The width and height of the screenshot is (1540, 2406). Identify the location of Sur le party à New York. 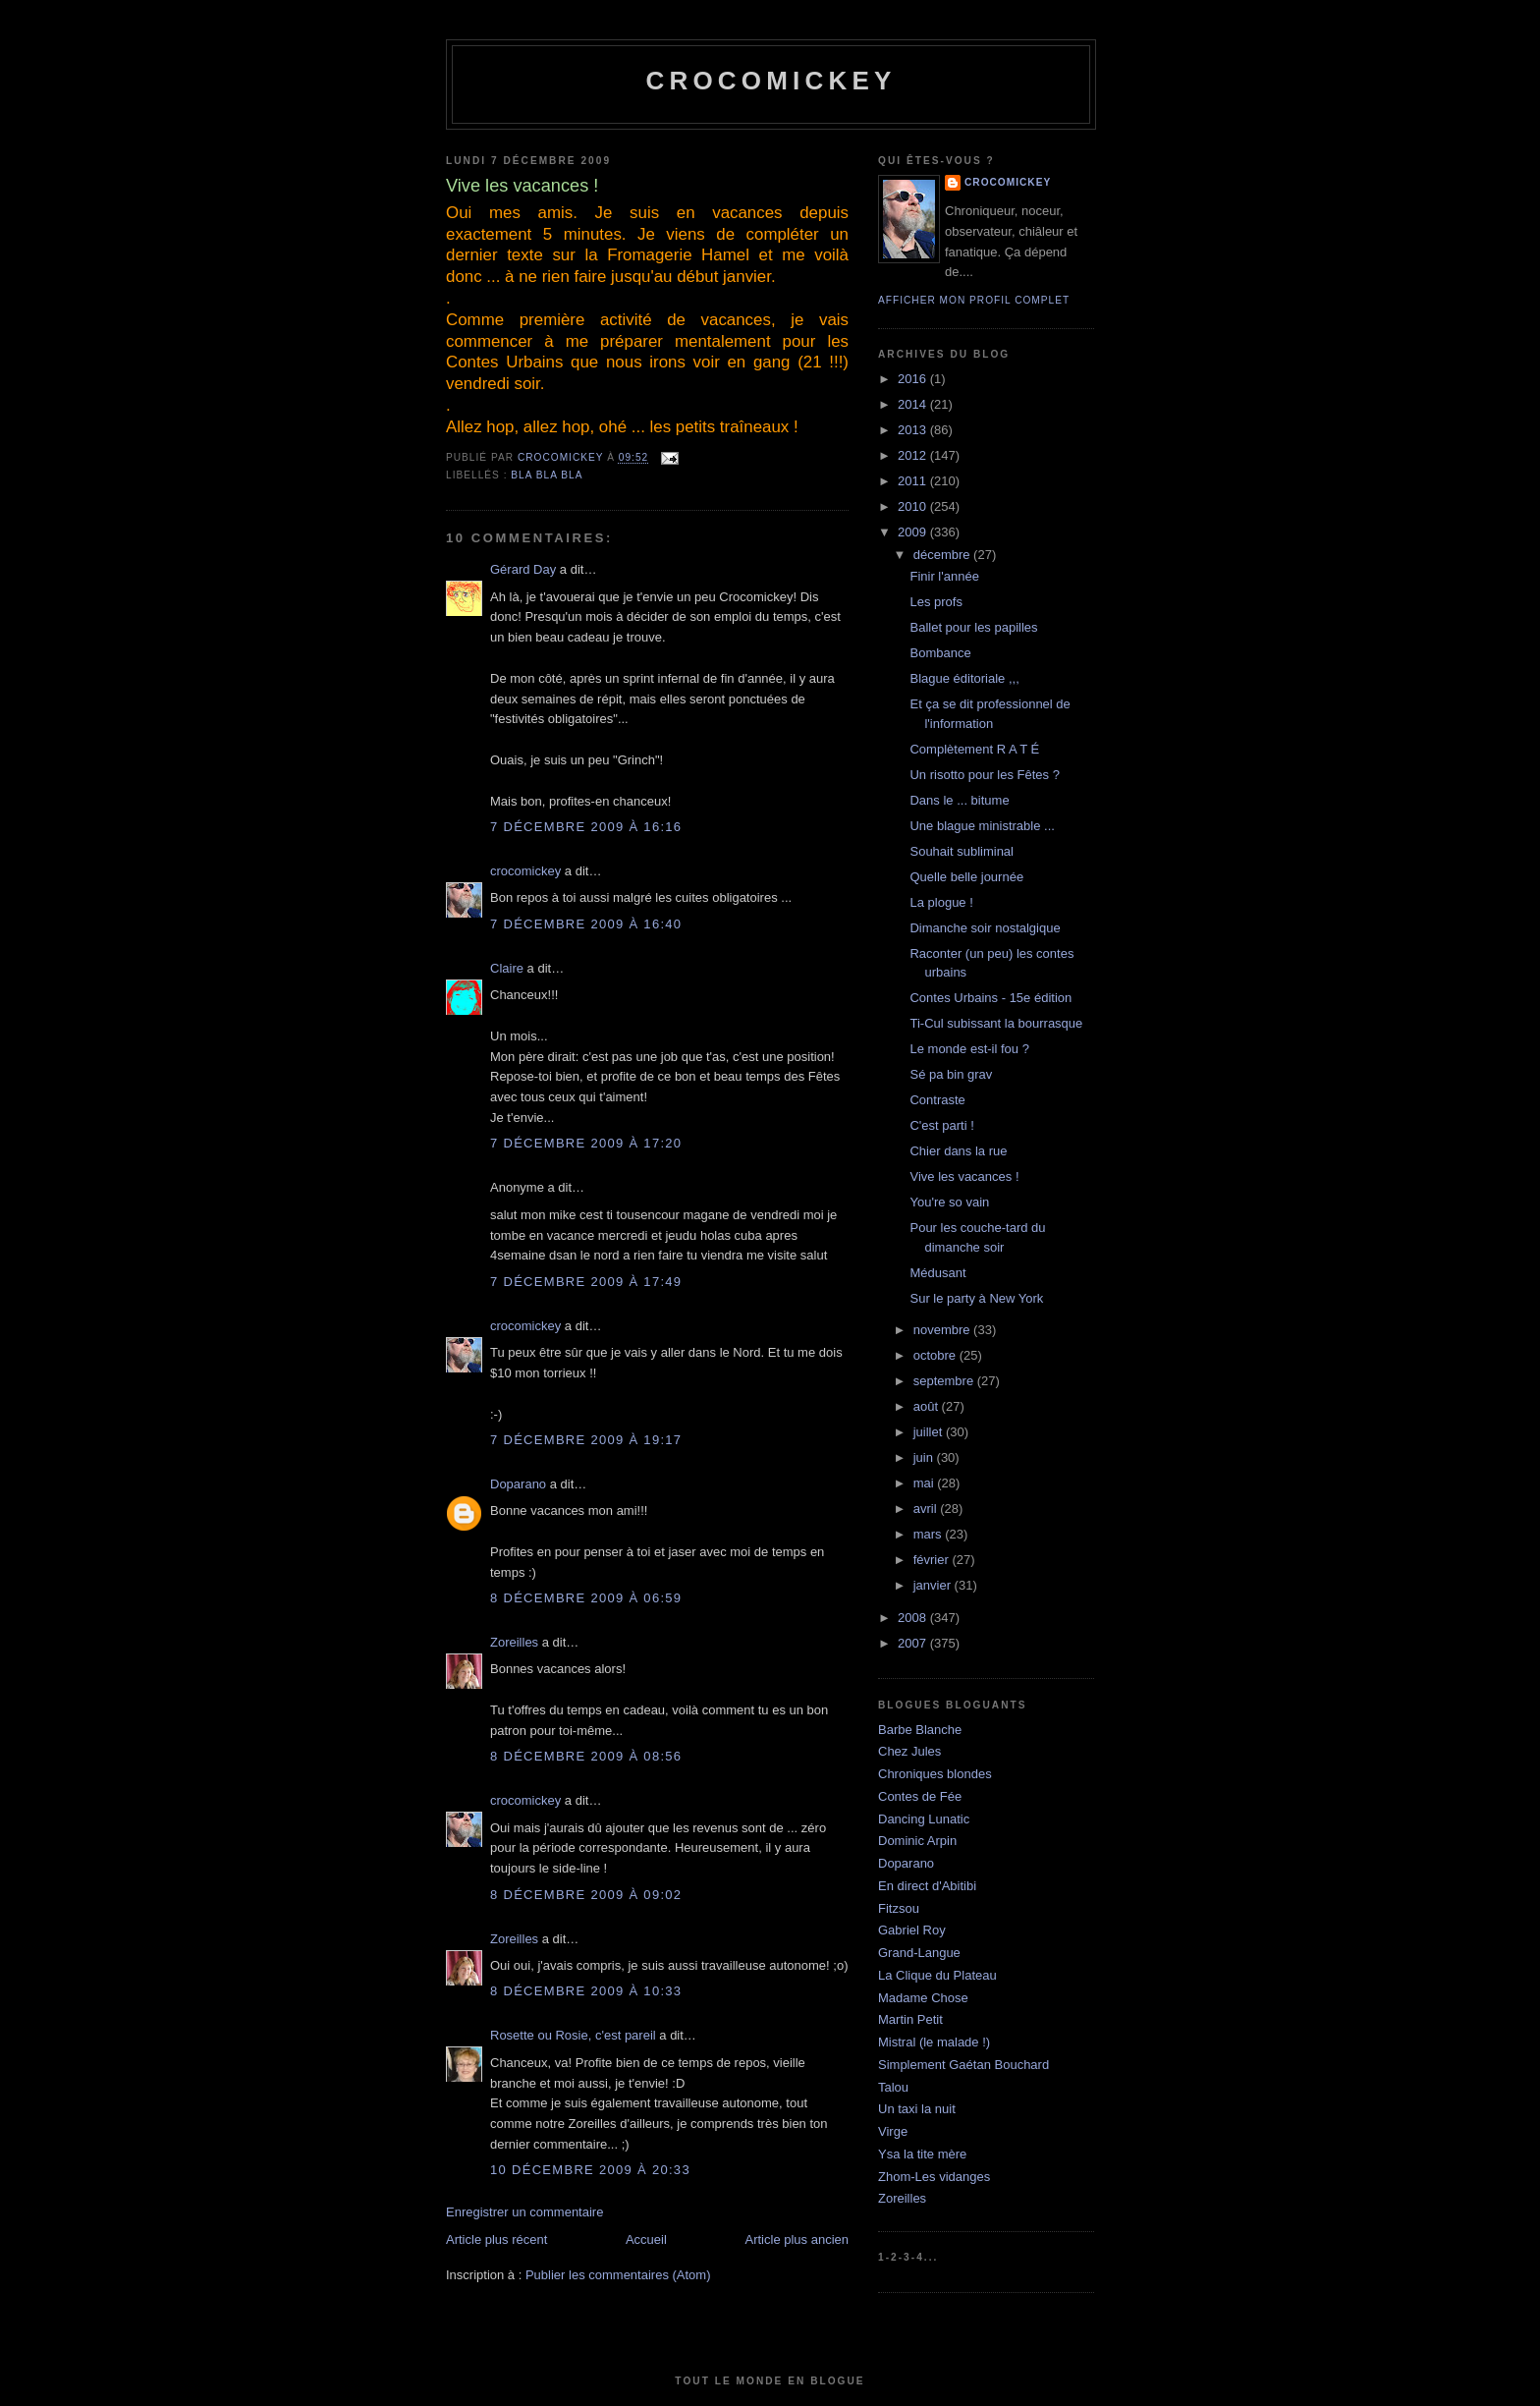
(976, 1298).